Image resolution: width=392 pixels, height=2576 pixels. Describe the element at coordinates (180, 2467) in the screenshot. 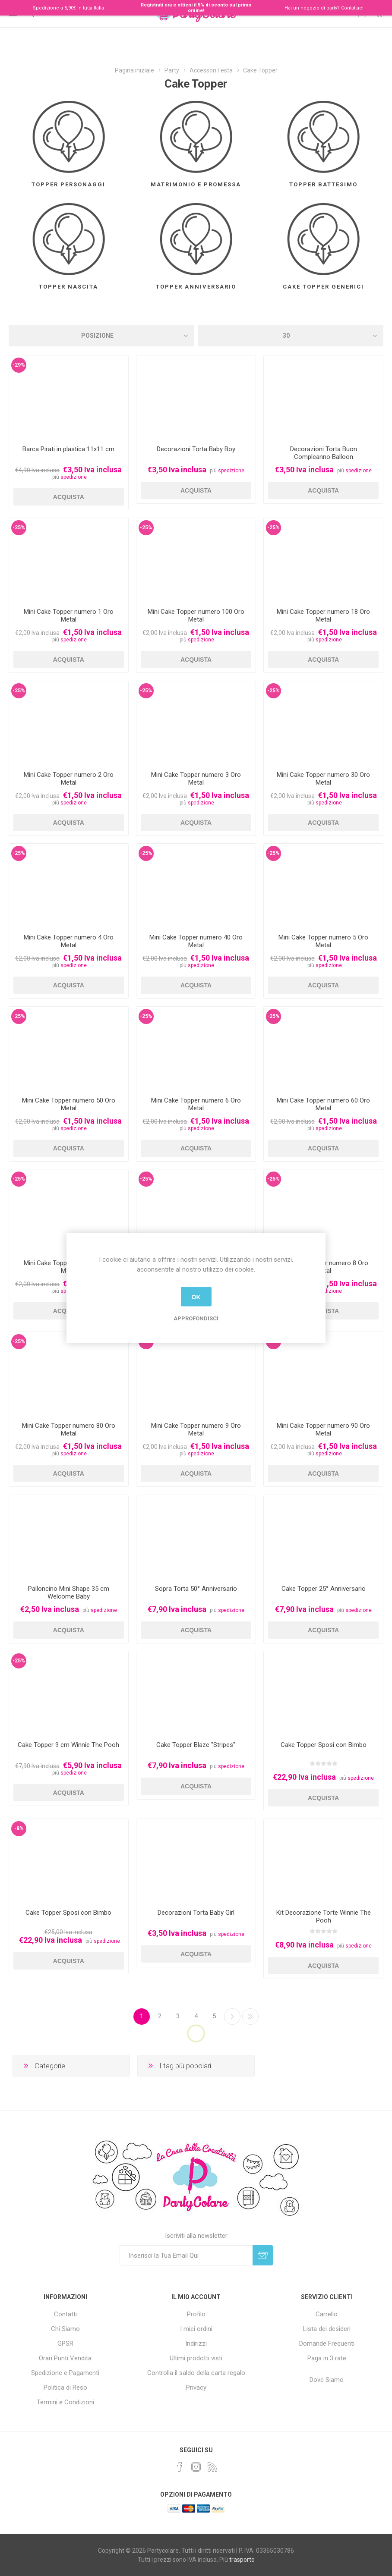

I see `[Facebook]` at that location.